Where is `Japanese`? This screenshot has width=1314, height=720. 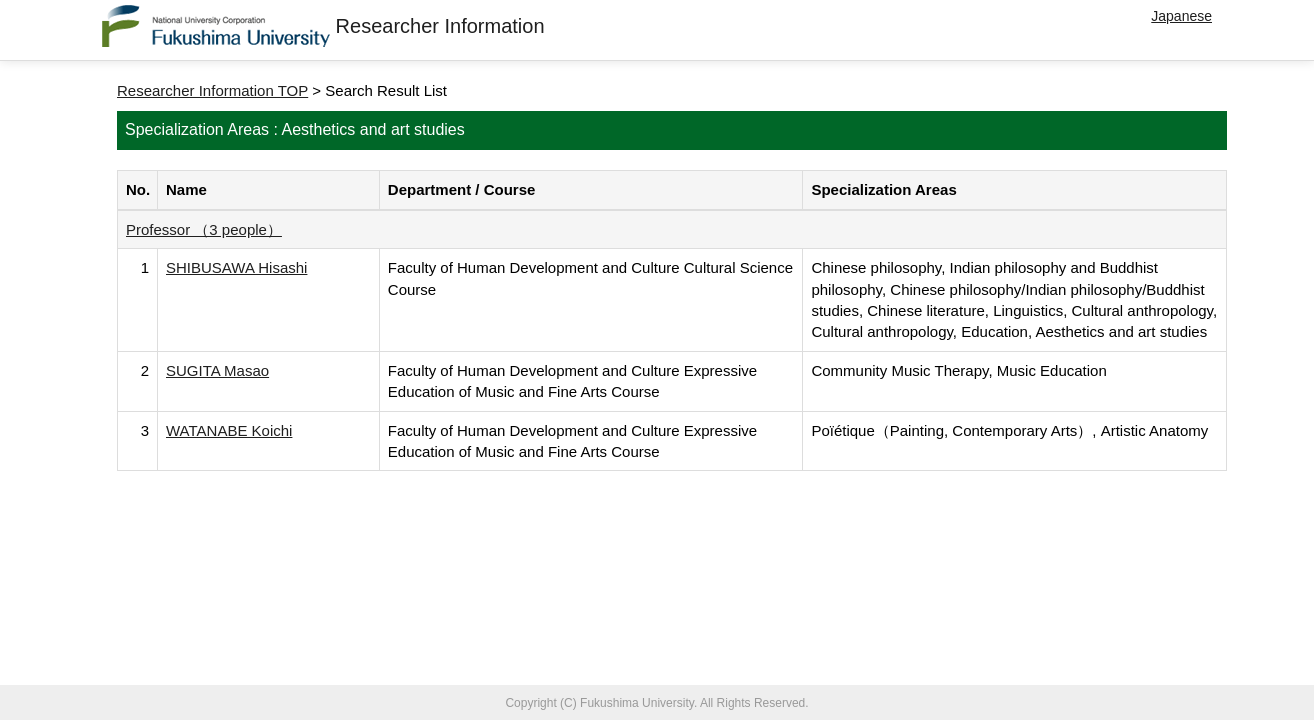
Japanese is located at coordinates (1181, 16).